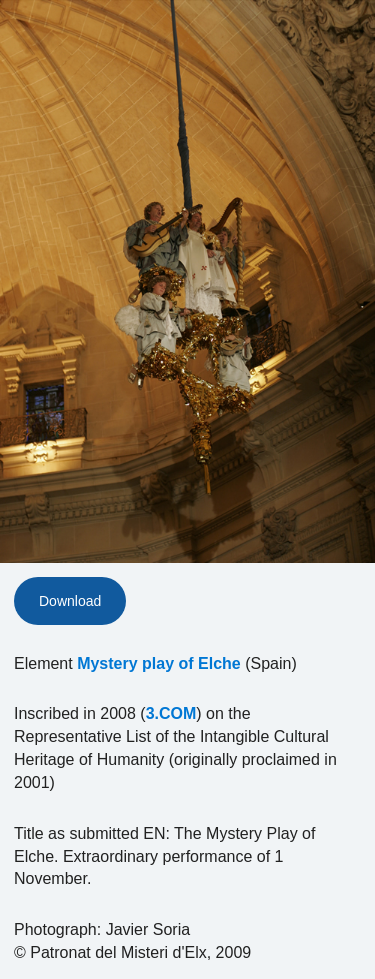  I want to click on Mystery play of Elche, so click(159, 663).